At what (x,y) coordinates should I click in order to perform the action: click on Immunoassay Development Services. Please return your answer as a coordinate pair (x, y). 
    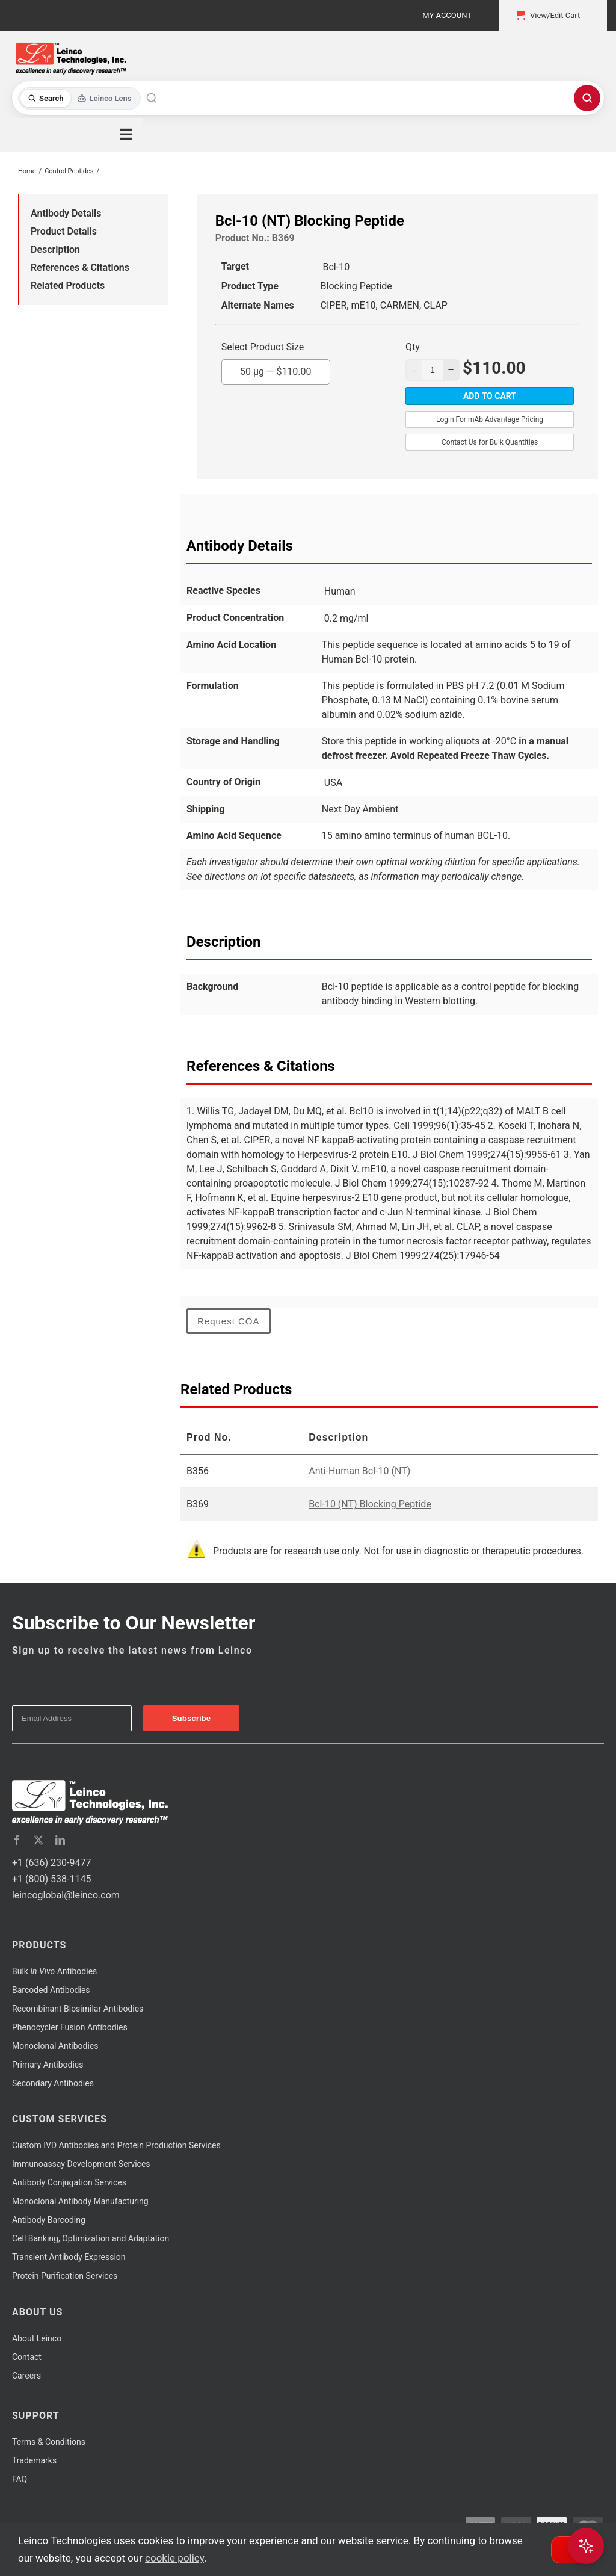
    Looking at the image, I should click on (81, 2164).